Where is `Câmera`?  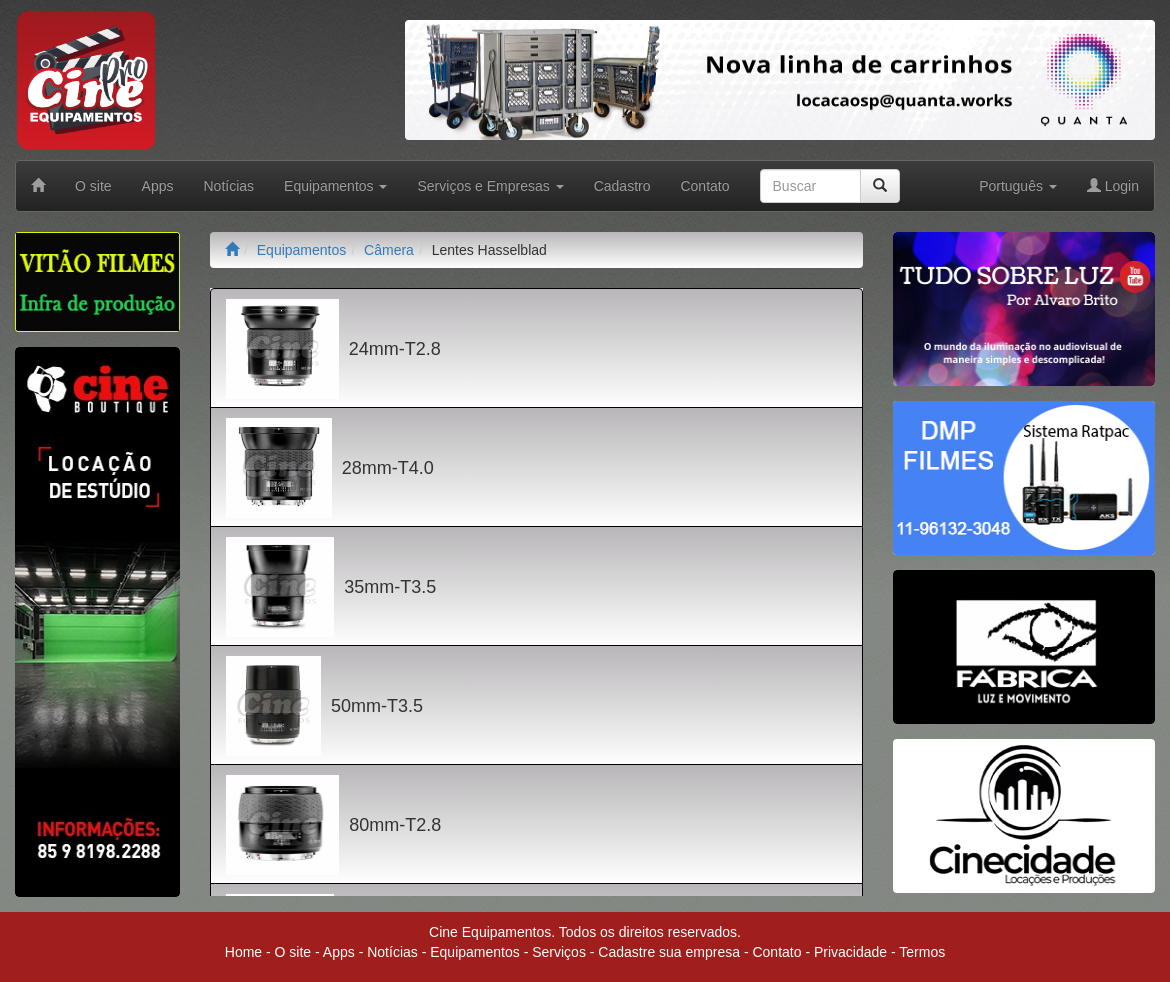
Câmera is located at coordinates (389, 250).